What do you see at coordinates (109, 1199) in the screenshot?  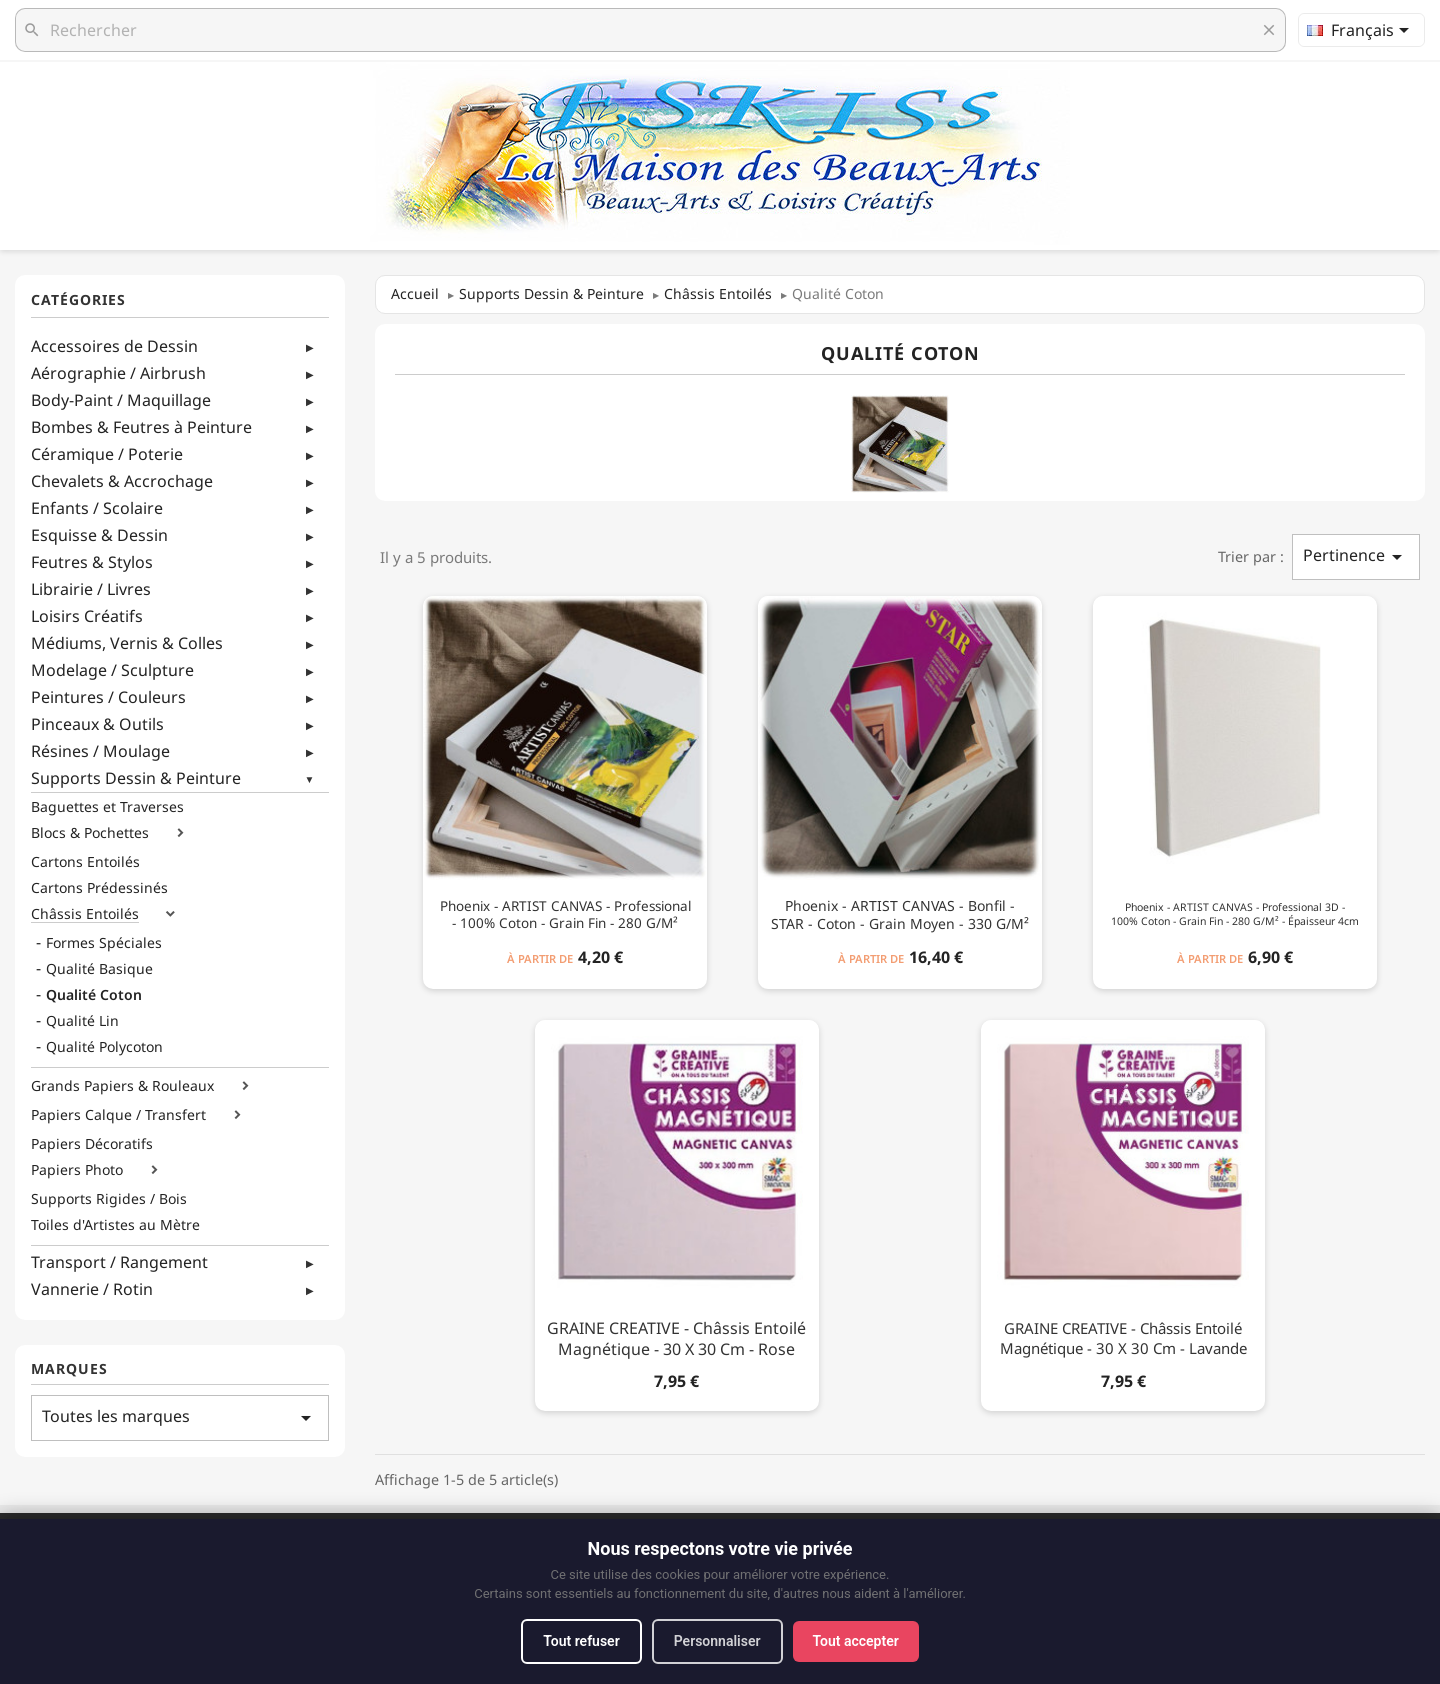 I see `Supports Rigides / Bois` at bounding box center [109, 1199].